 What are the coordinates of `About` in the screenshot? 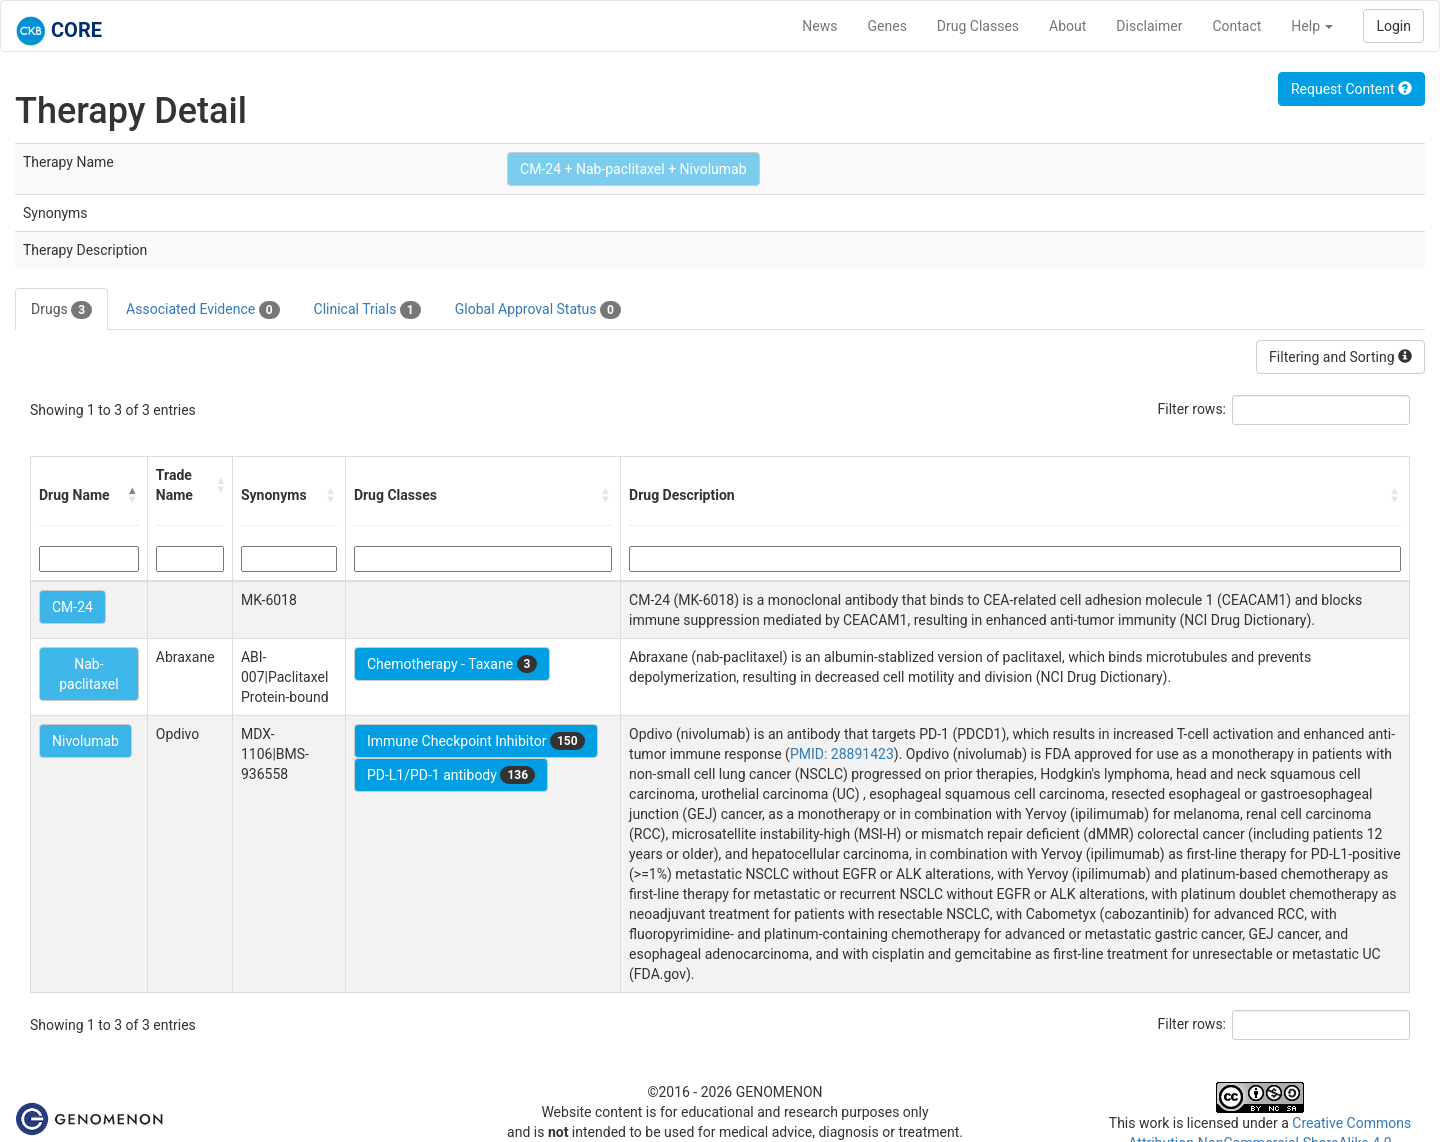 It's located at (1067, 26).